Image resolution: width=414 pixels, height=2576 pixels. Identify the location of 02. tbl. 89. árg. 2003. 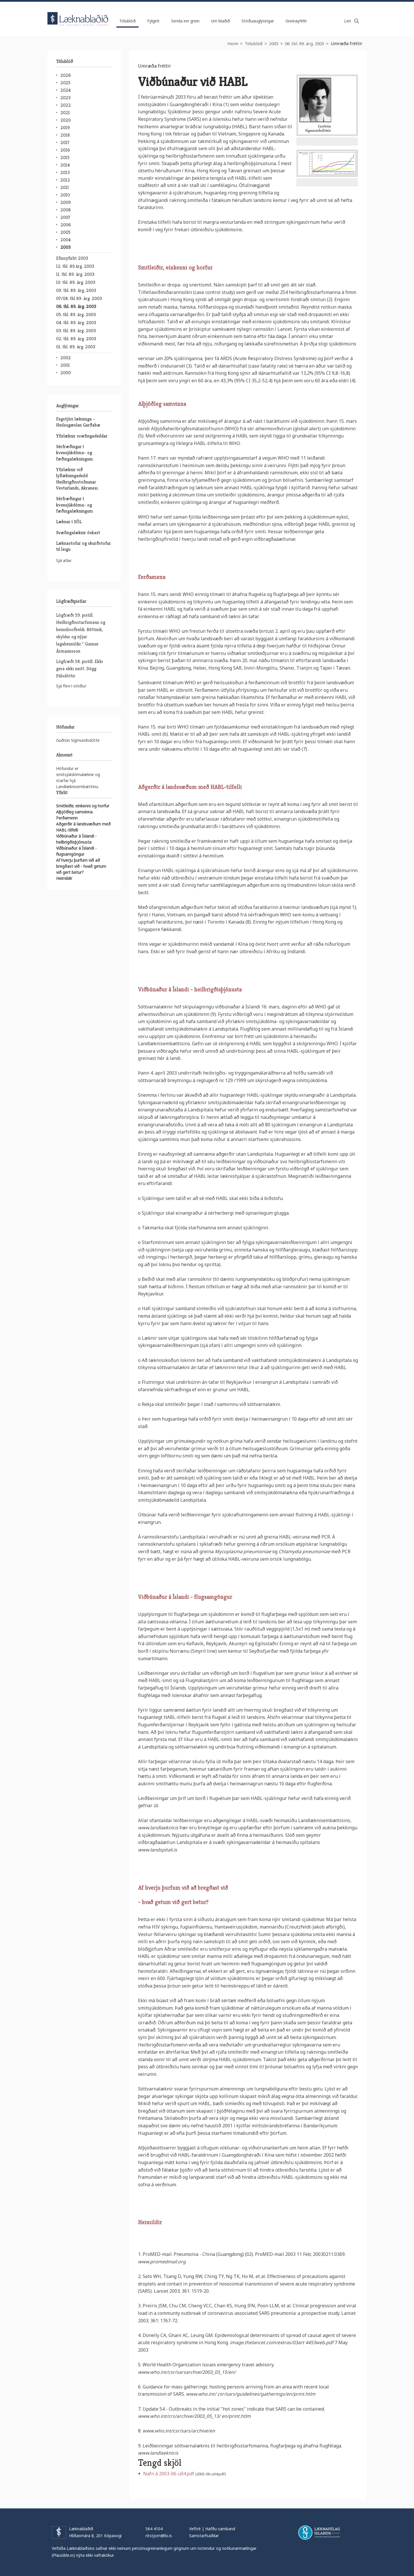
(76, 339).